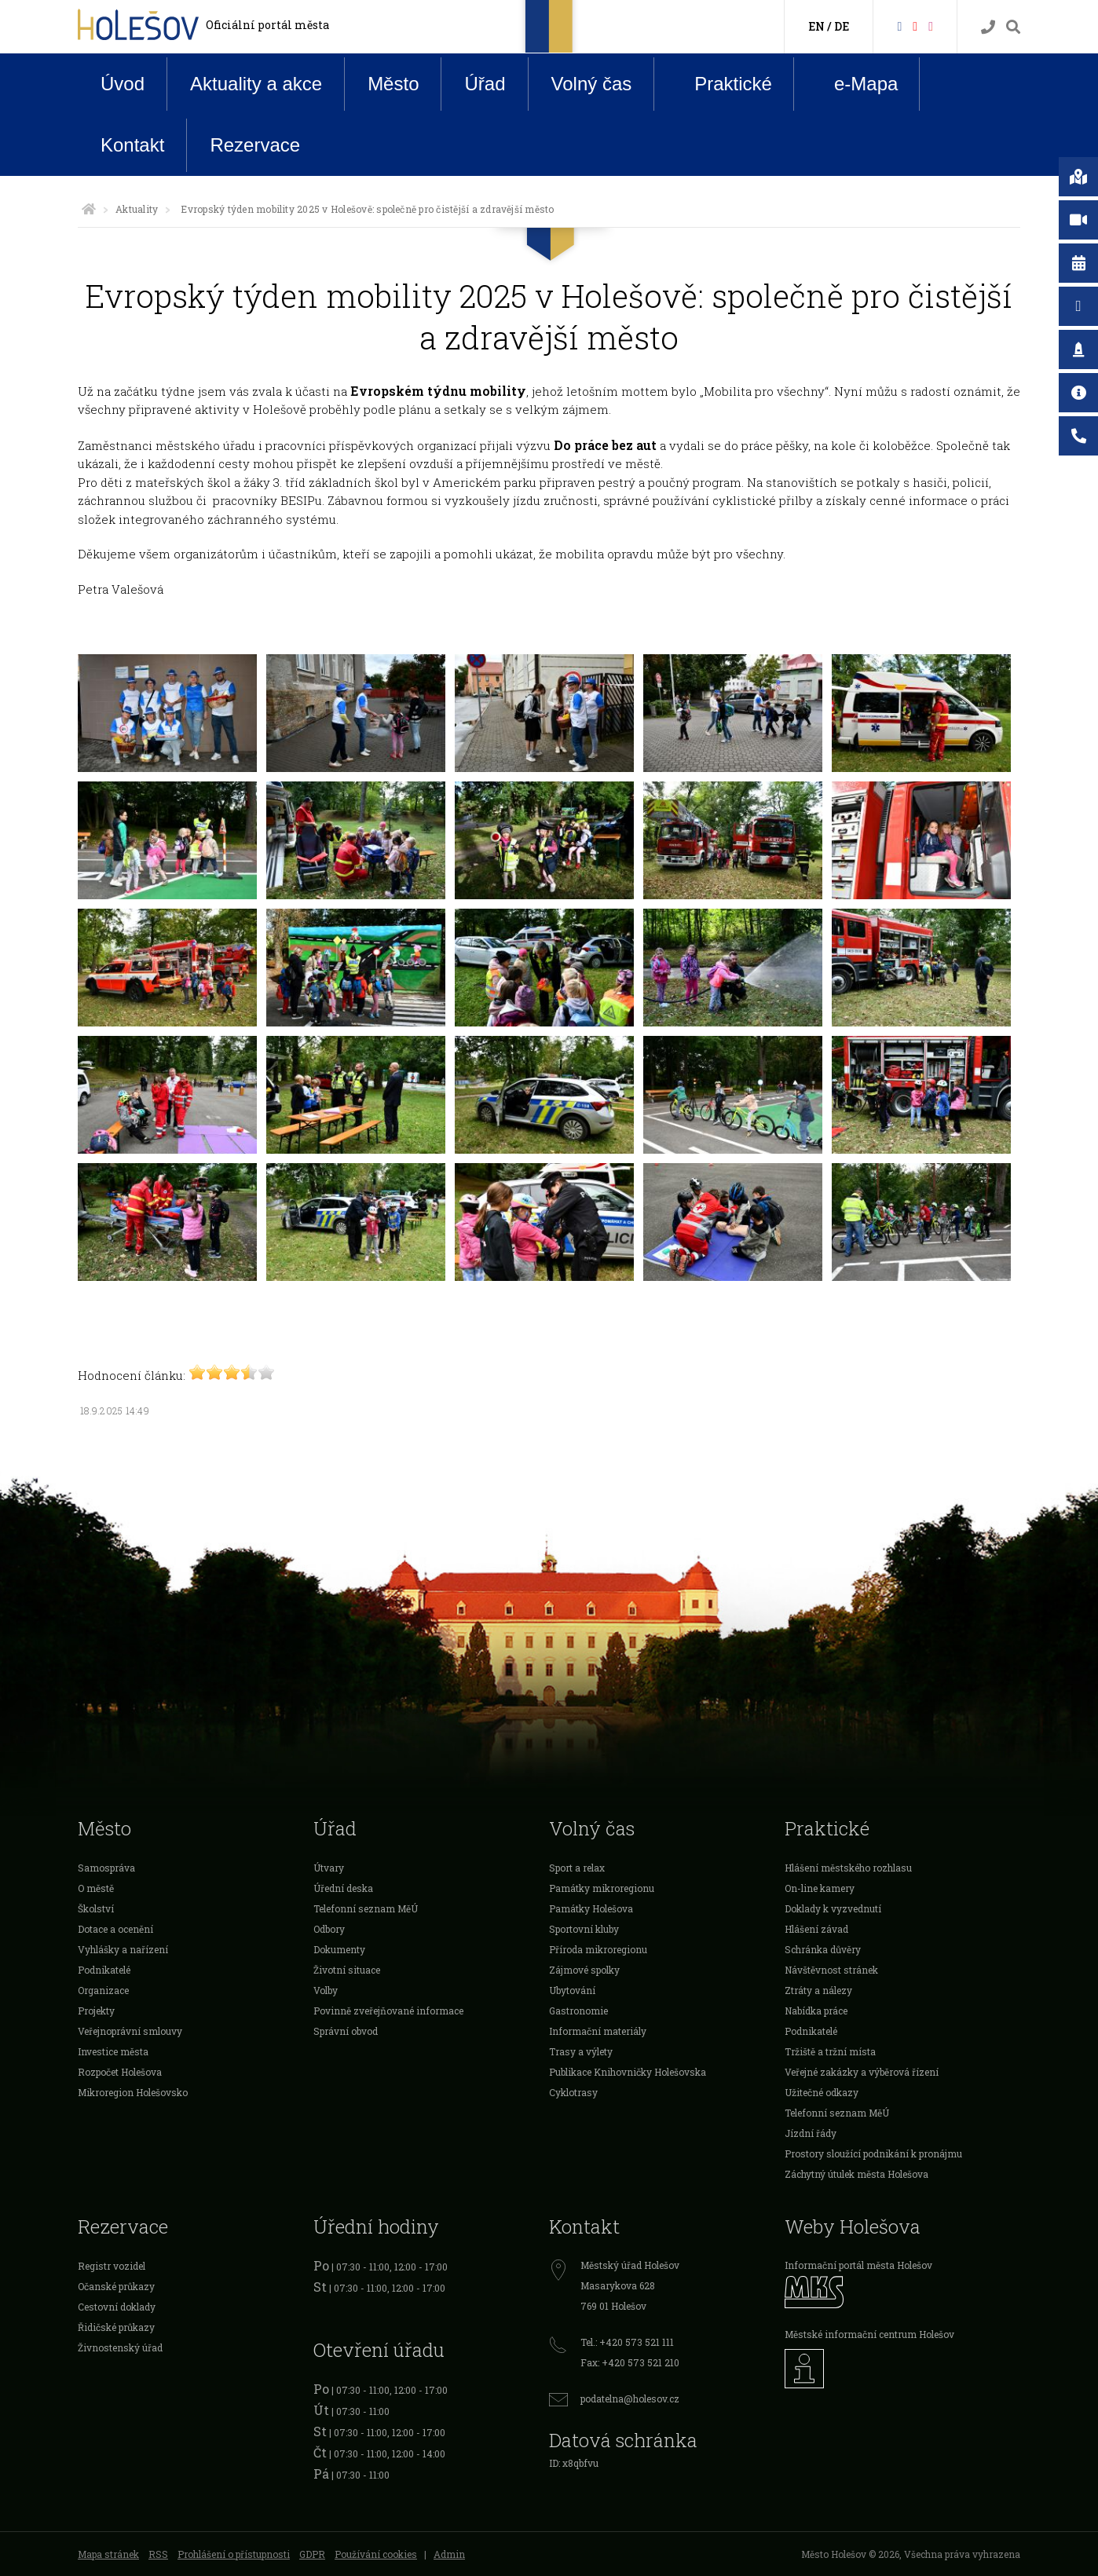 This screenshot has height=2576, width=1098. What do you see at coordinates (267, 24) in the screenshot?
I see `Oficiální portál města` at bounding box center [267, 24].